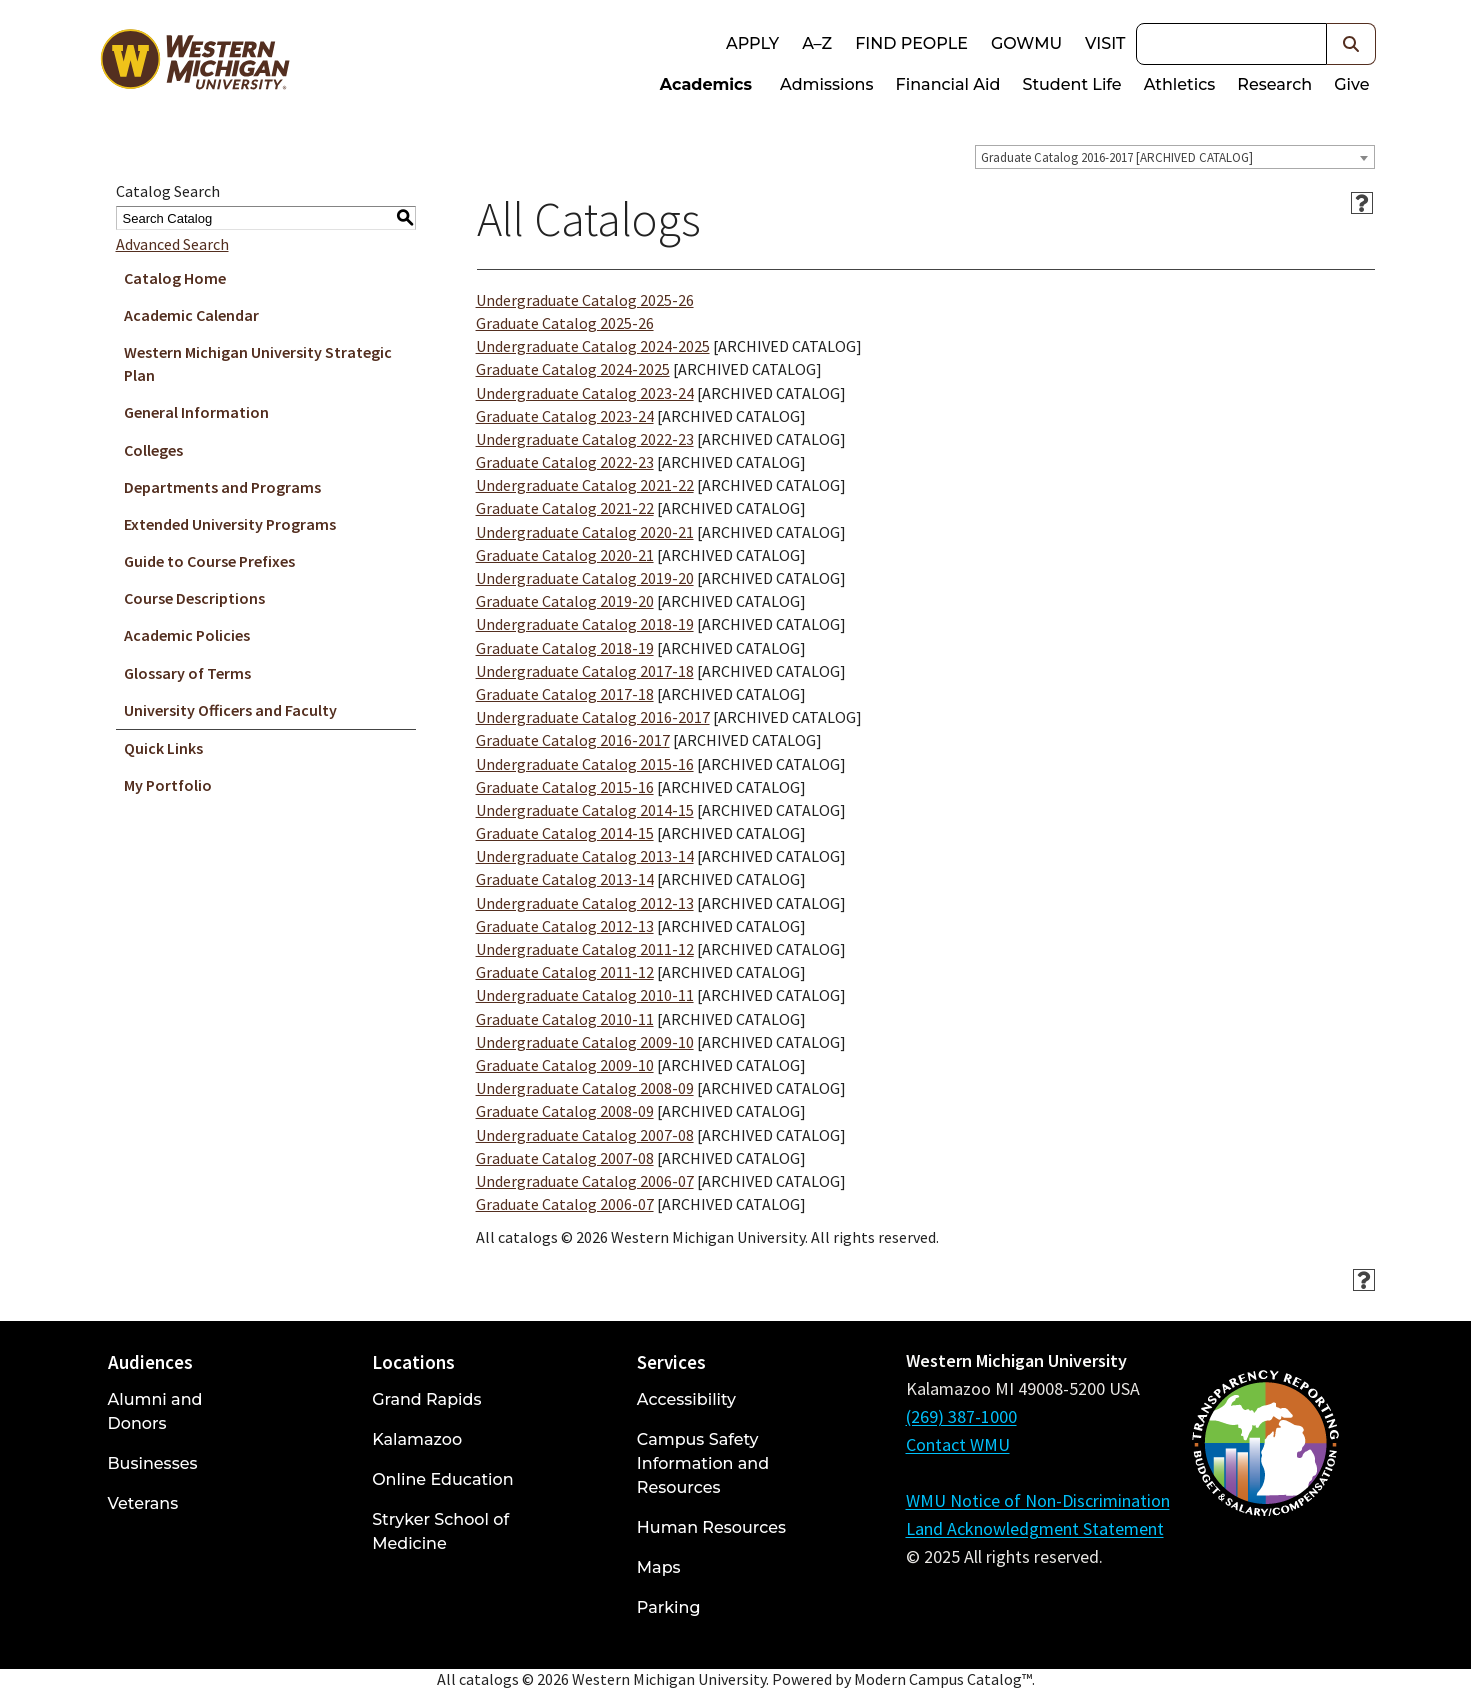 This screenshot has width=1471, height=1689. I want to click on Graduate Catalog 2011-12, so click(565, 972).